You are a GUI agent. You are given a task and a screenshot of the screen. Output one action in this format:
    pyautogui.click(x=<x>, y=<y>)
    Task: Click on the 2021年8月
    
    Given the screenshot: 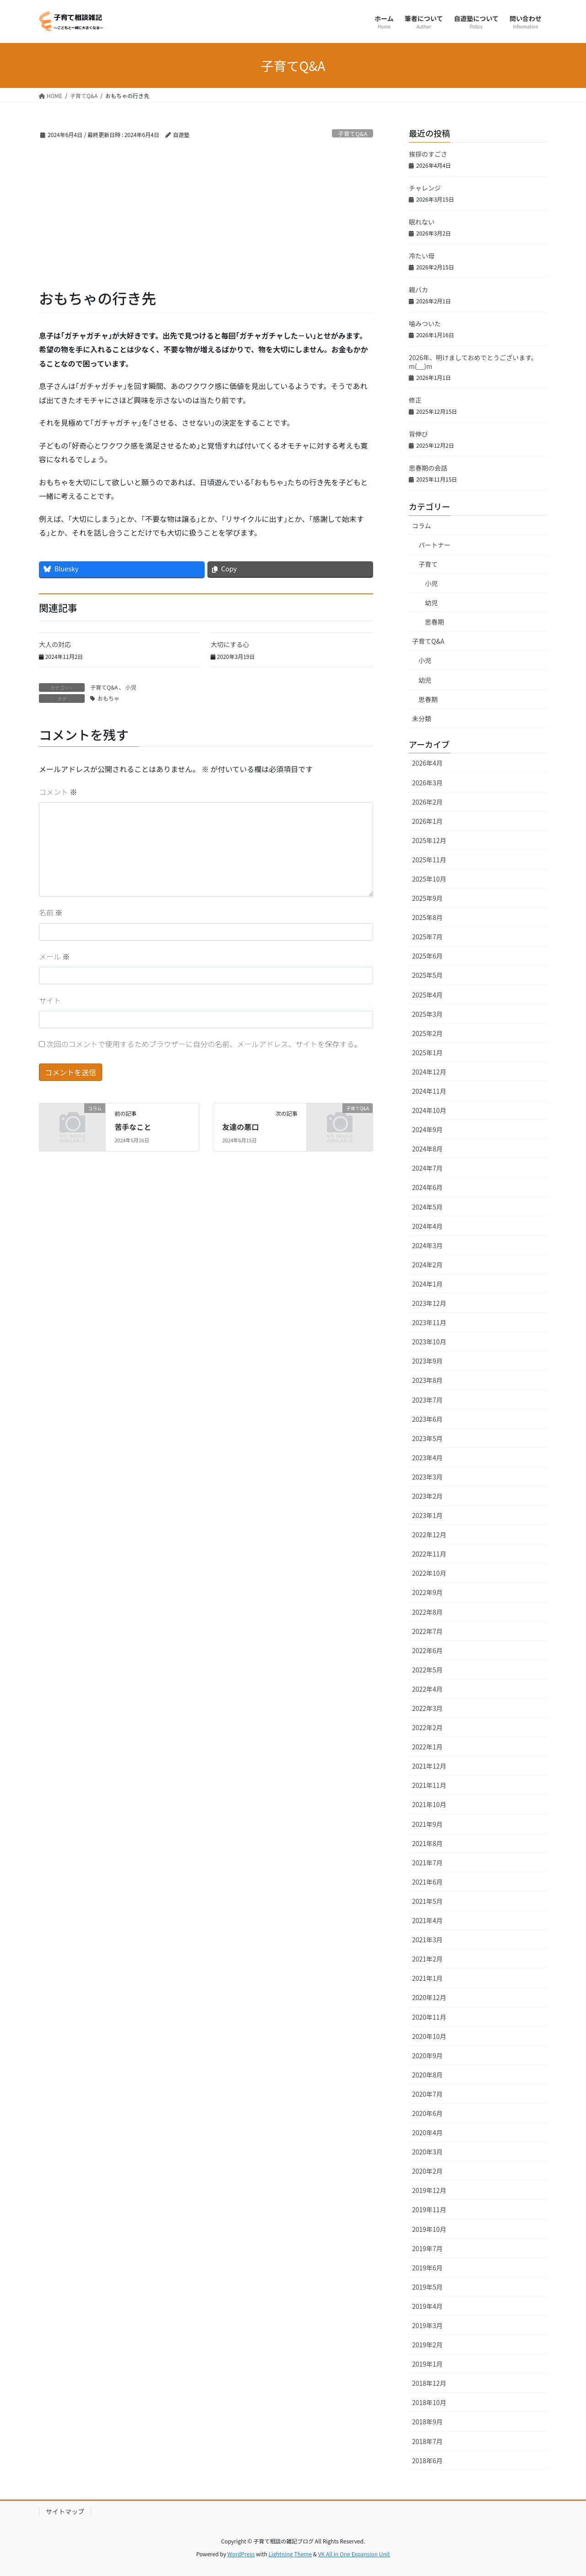 What is the action you would take?
    pyautogui.click(x=427, y=1843)
    